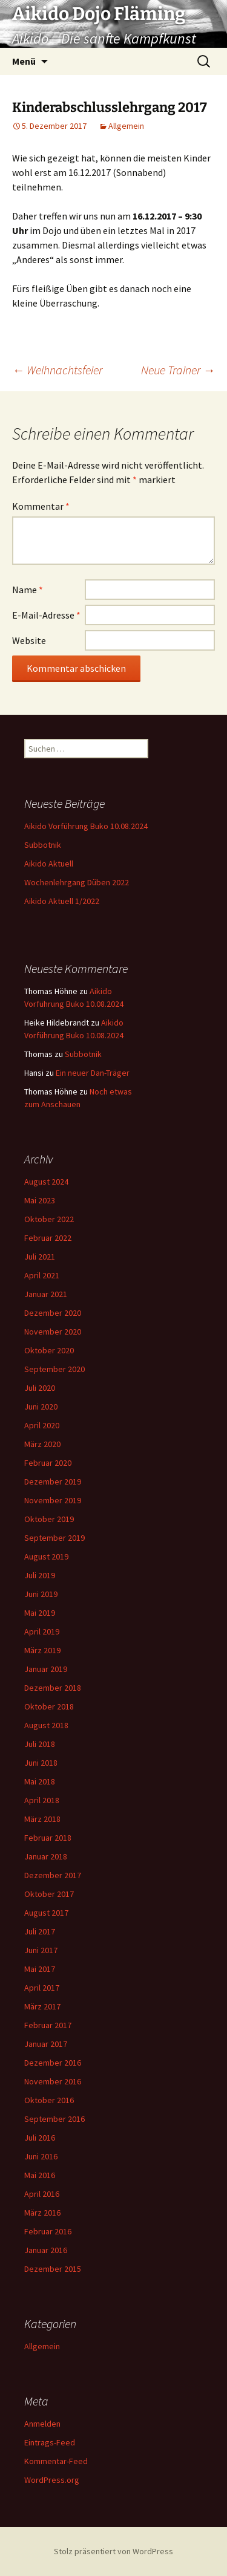 This screenshot has width=227, height=2576. Describe the element at coordinates (39, 1781) in the screenshot. I see `Mai 2018` at that location.